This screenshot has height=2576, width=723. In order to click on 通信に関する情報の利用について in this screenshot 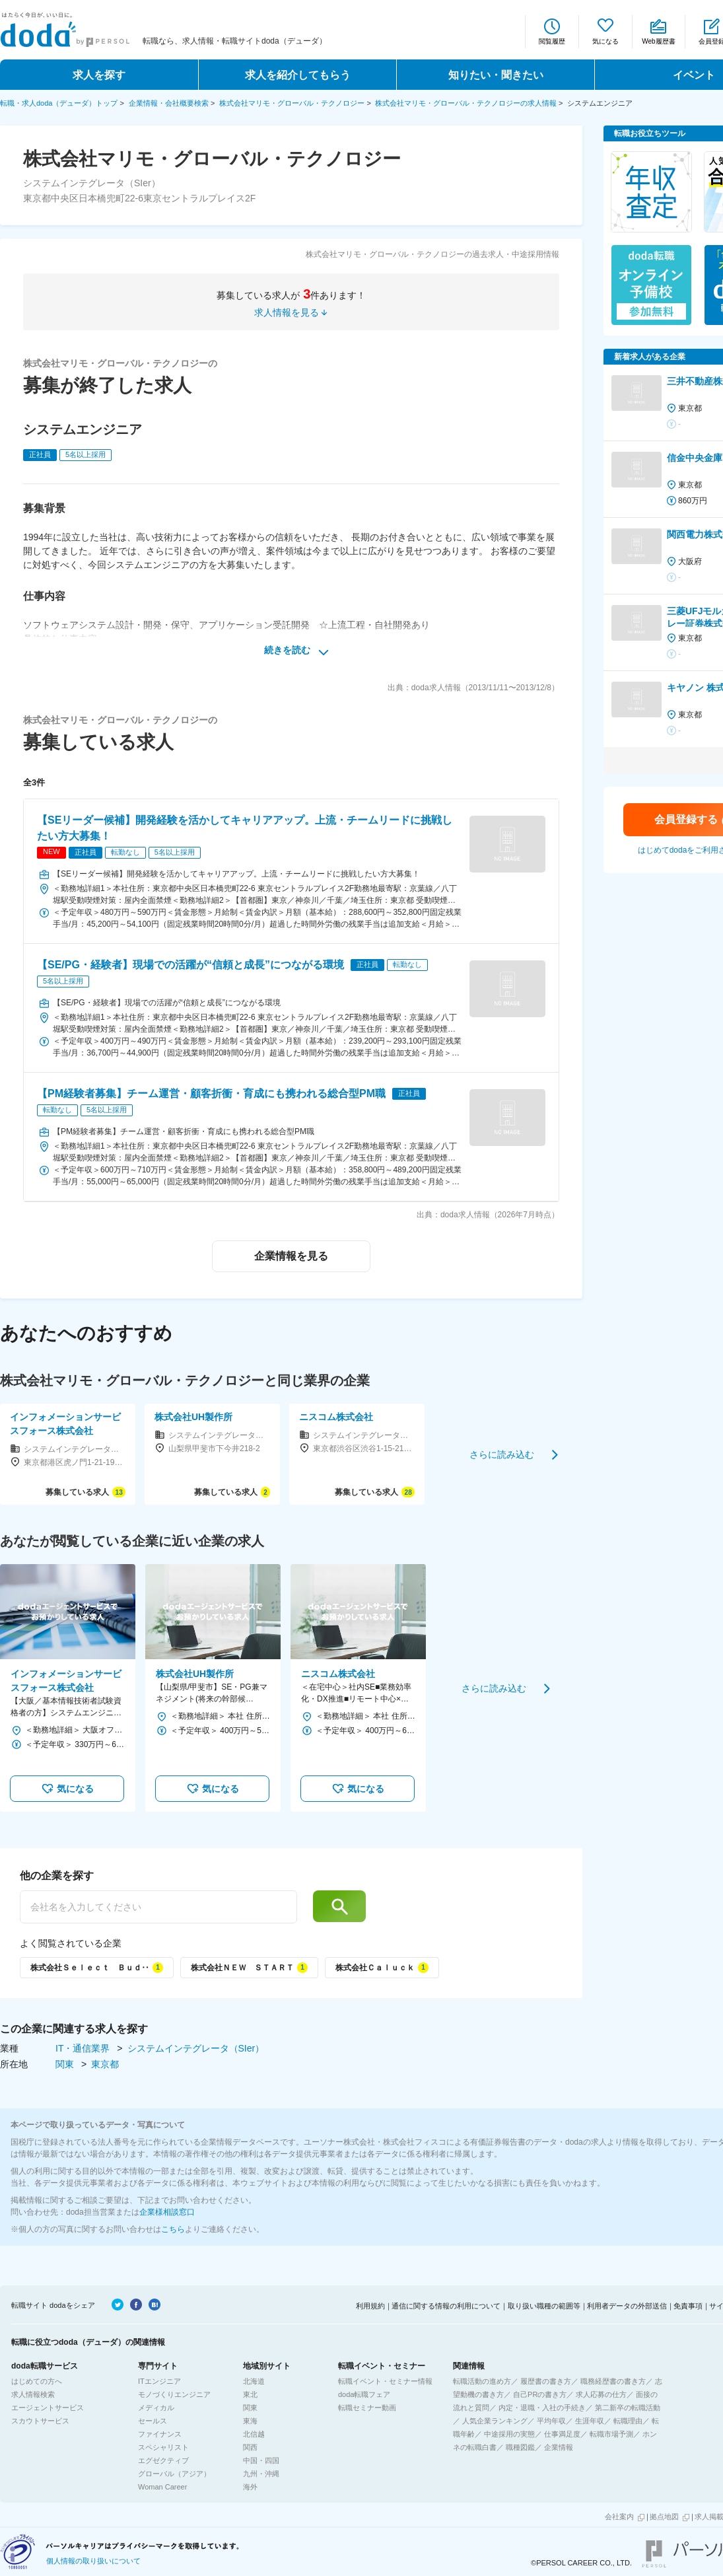, I will do `click(446, 2306)`.